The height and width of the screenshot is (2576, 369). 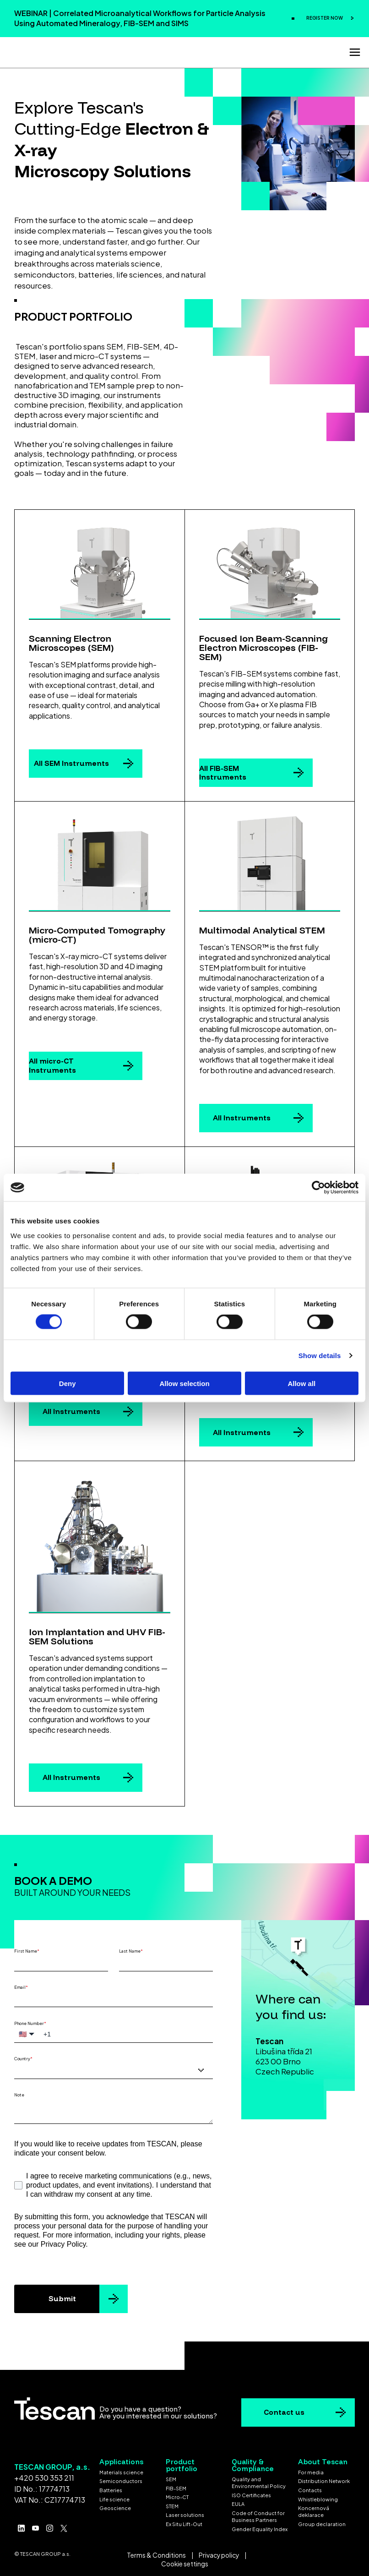 What do you see at coordinates (110, 2488) in the screenshot?
I see `Batteries [menuitem]` at bounding box center [110, 2488].